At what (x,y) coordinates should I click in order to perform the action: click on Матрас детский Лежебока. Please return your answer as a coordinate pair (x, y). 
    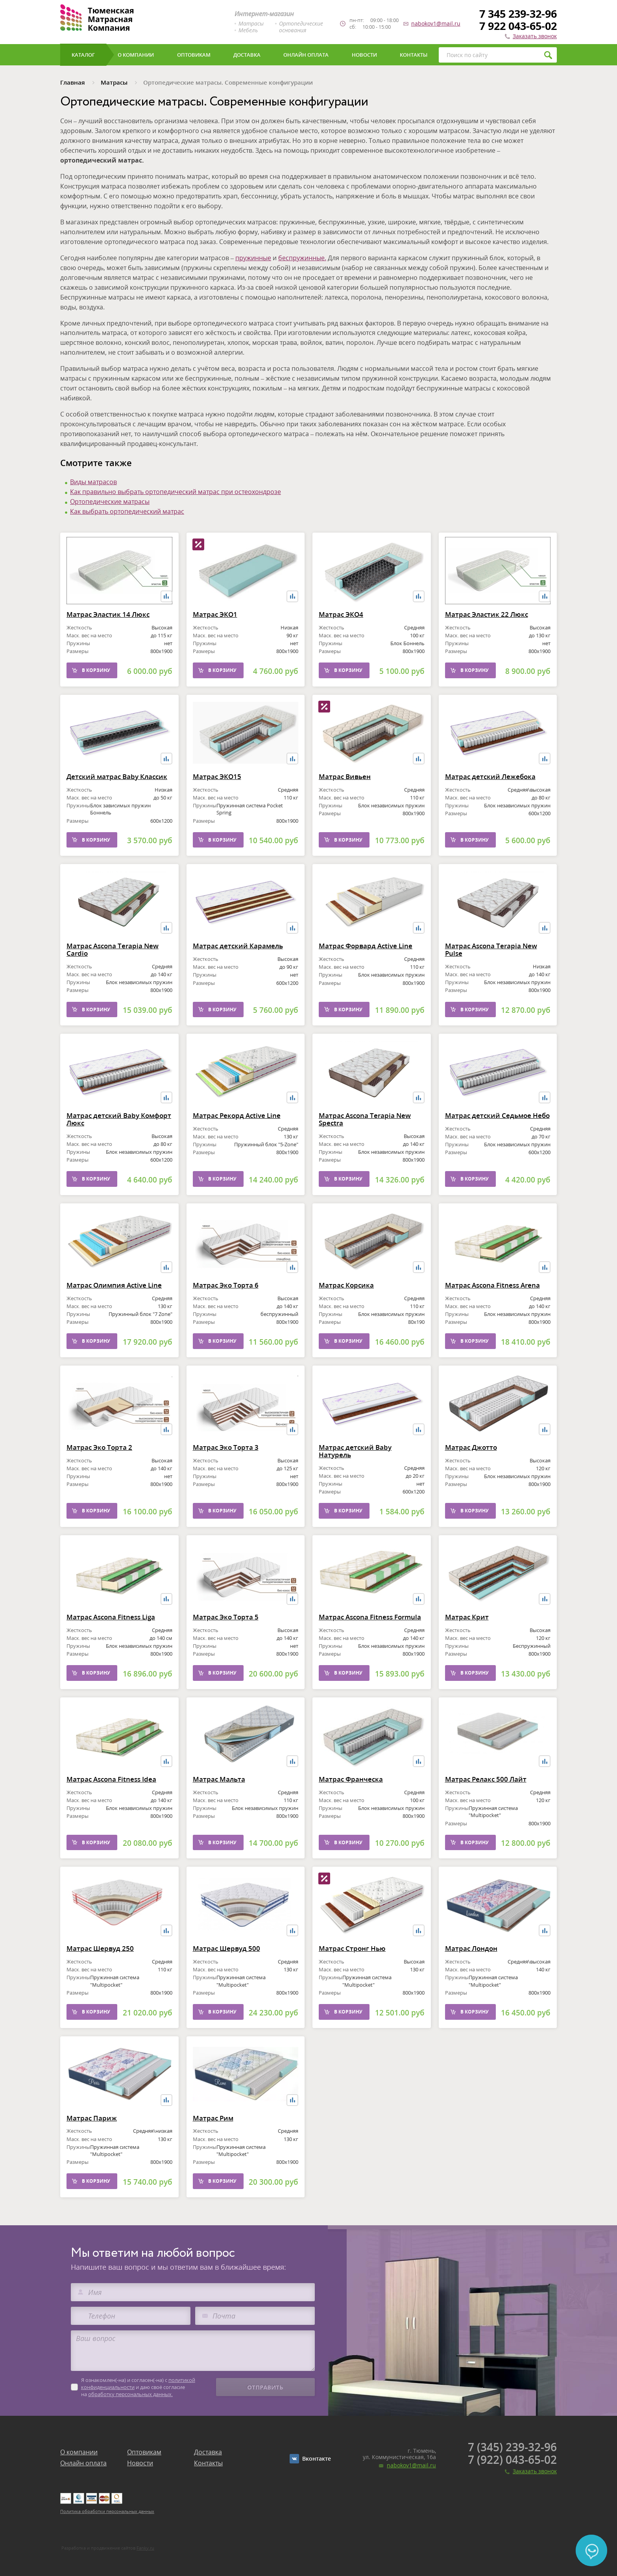
    Looking at the image, I should click on (490, 802).